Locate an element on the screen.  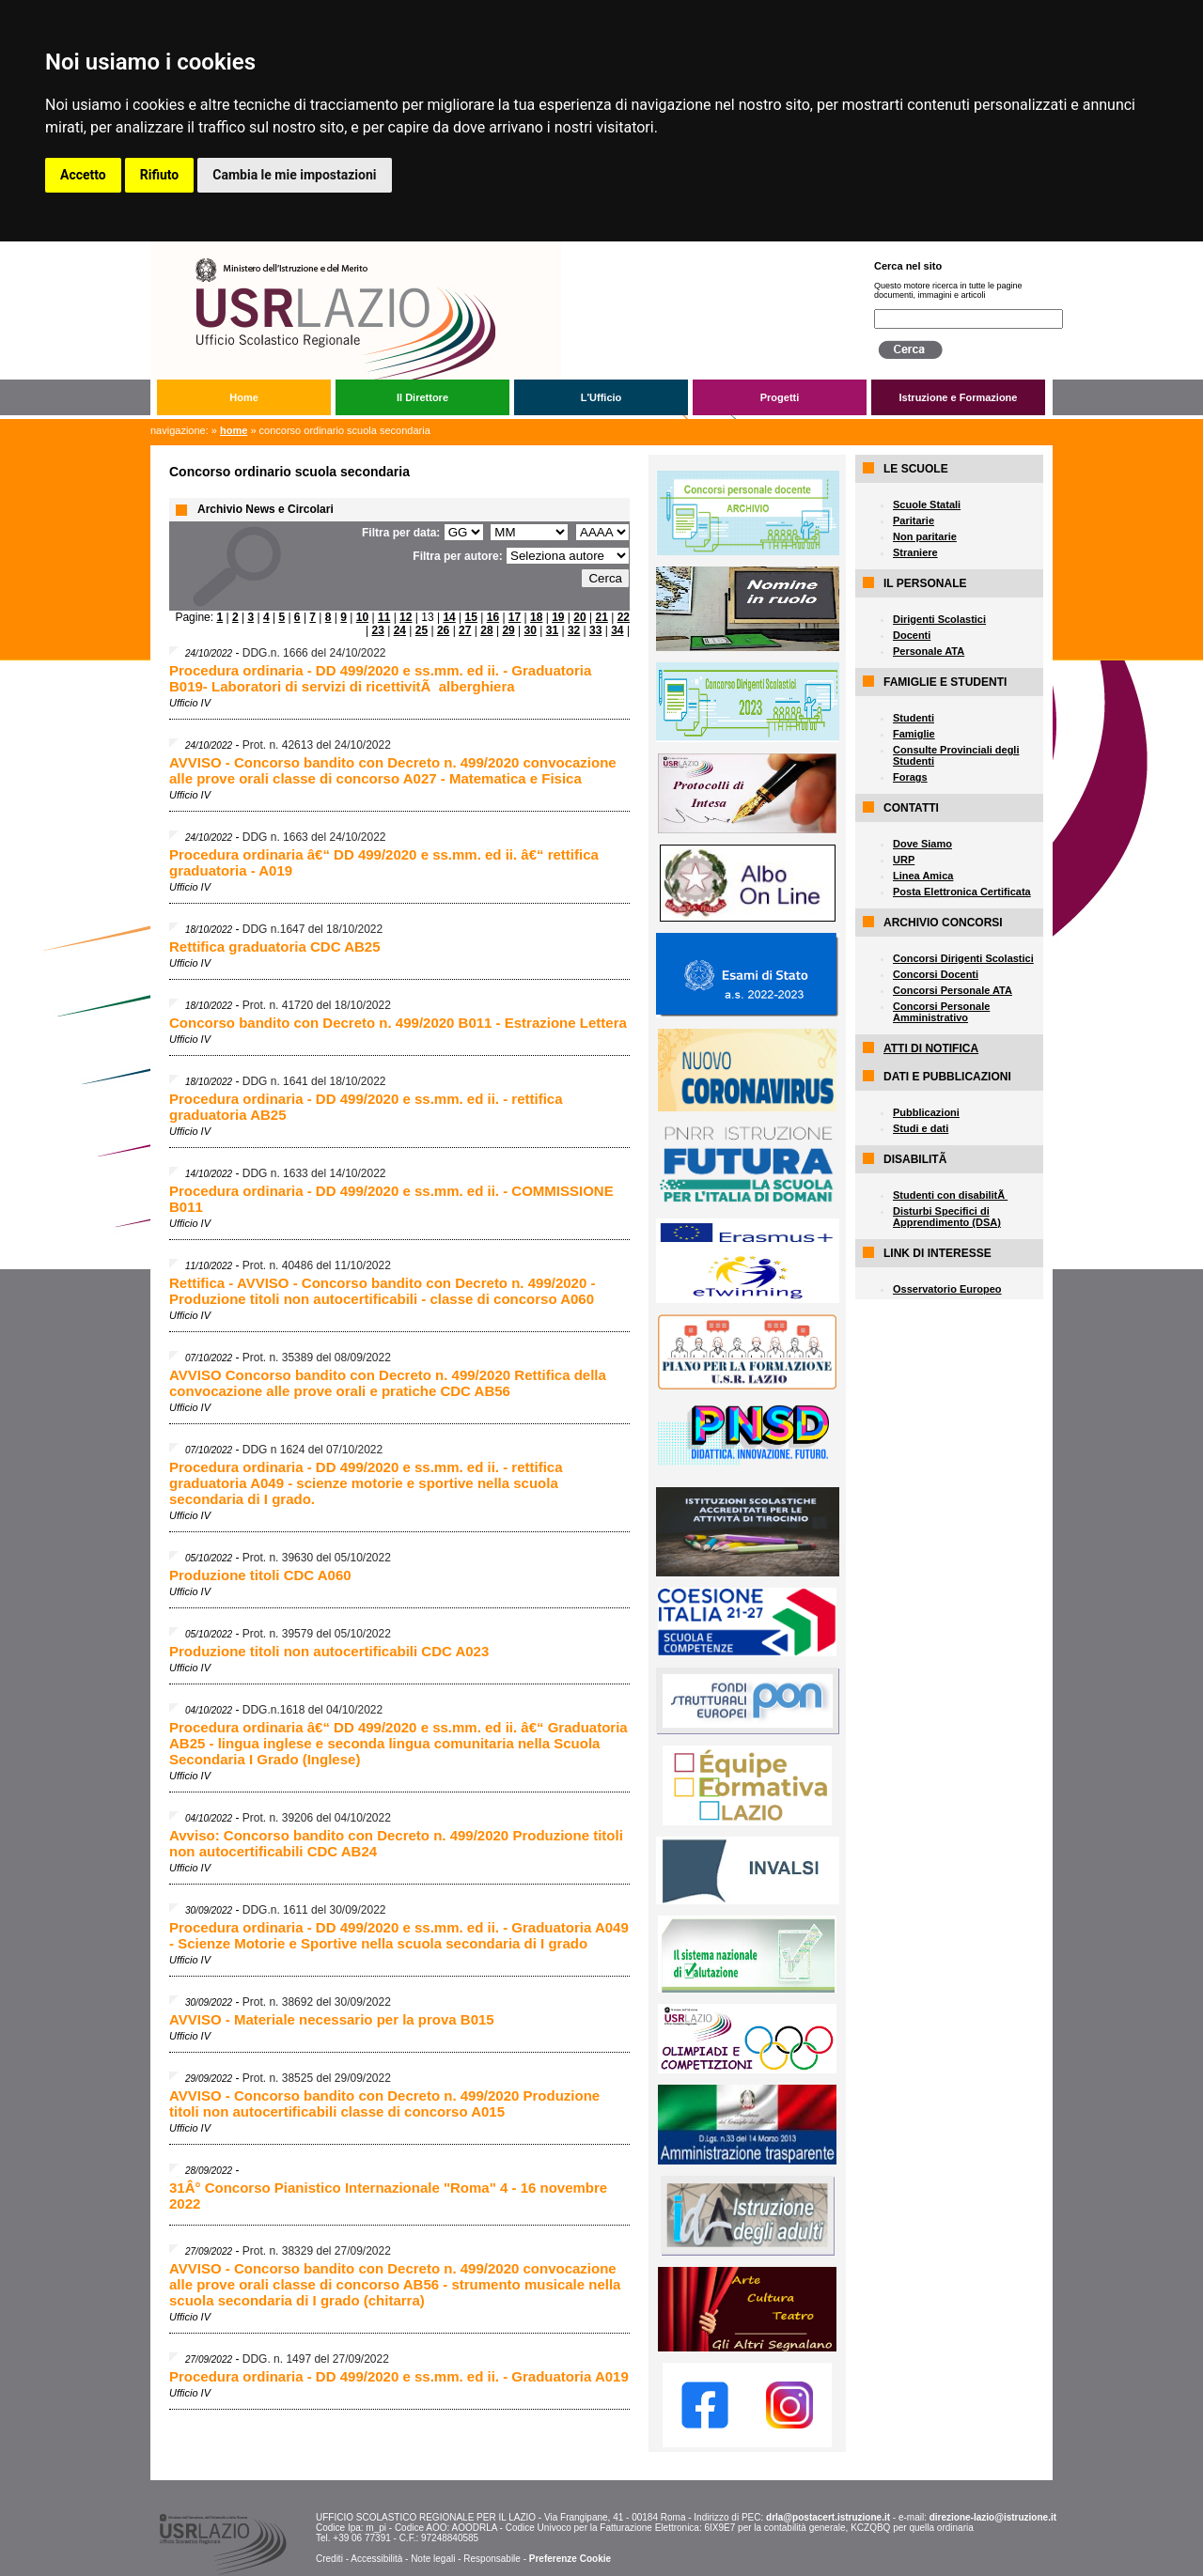
Procedura ordinaria - DD 499/2020 e ss.mm. ed ii. - Graduatoria A019 is located at coordinates (399, 2376).